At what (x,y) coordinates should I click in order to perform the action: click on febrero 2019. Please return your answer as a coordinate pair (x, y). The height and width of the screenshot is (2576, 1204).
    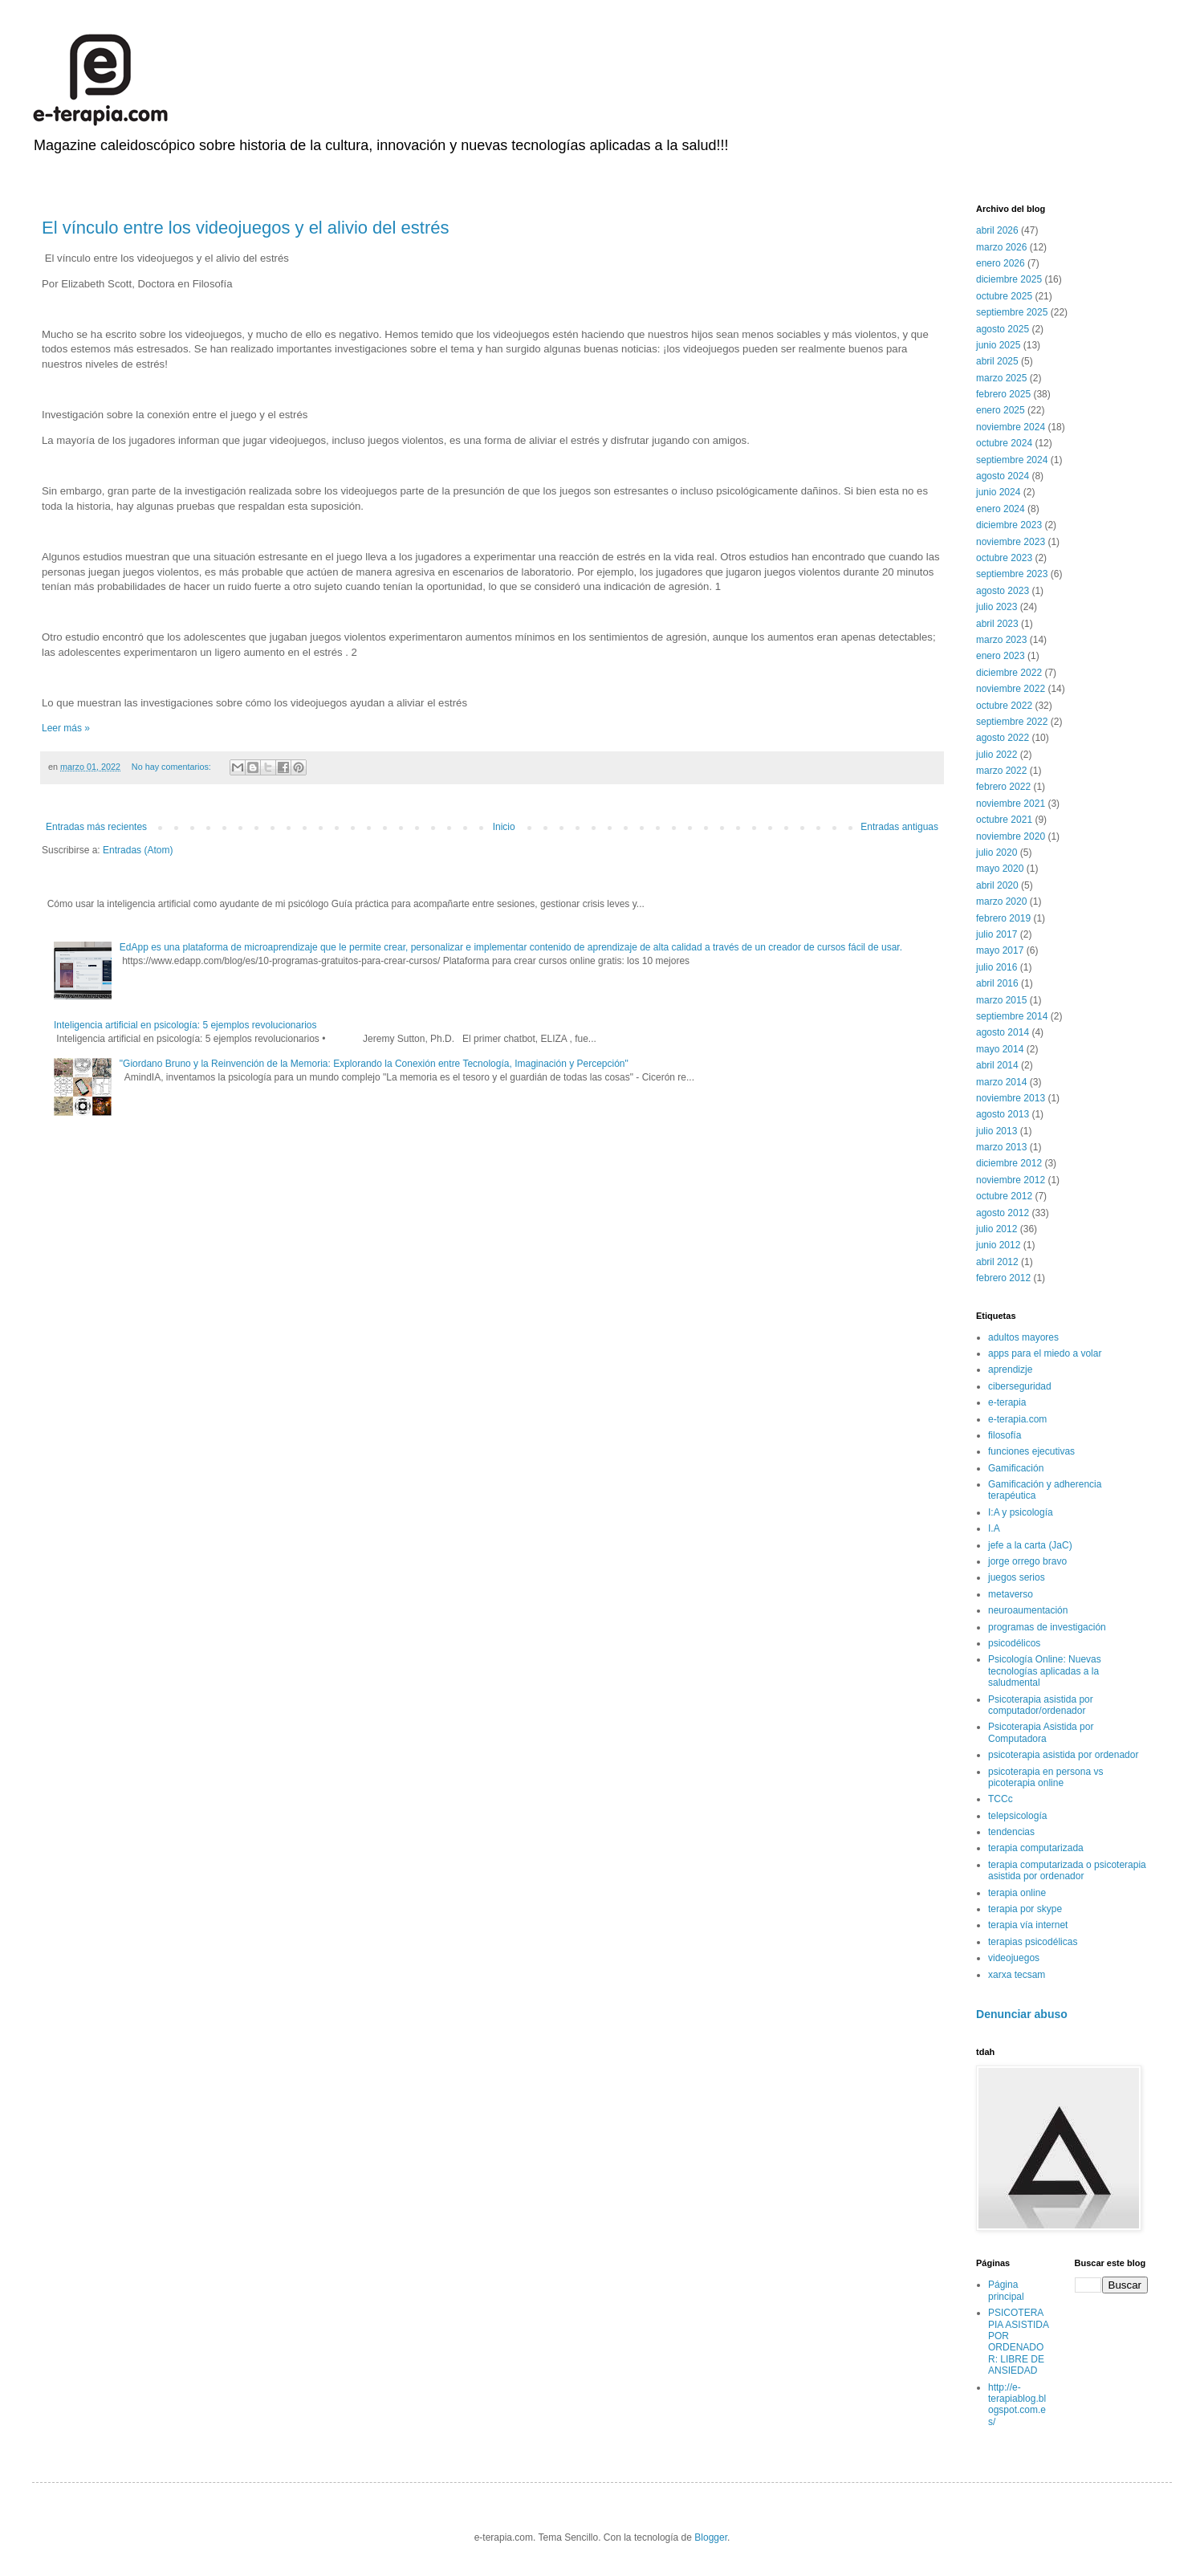
    Looking at the image, I should click on (1003, 918).